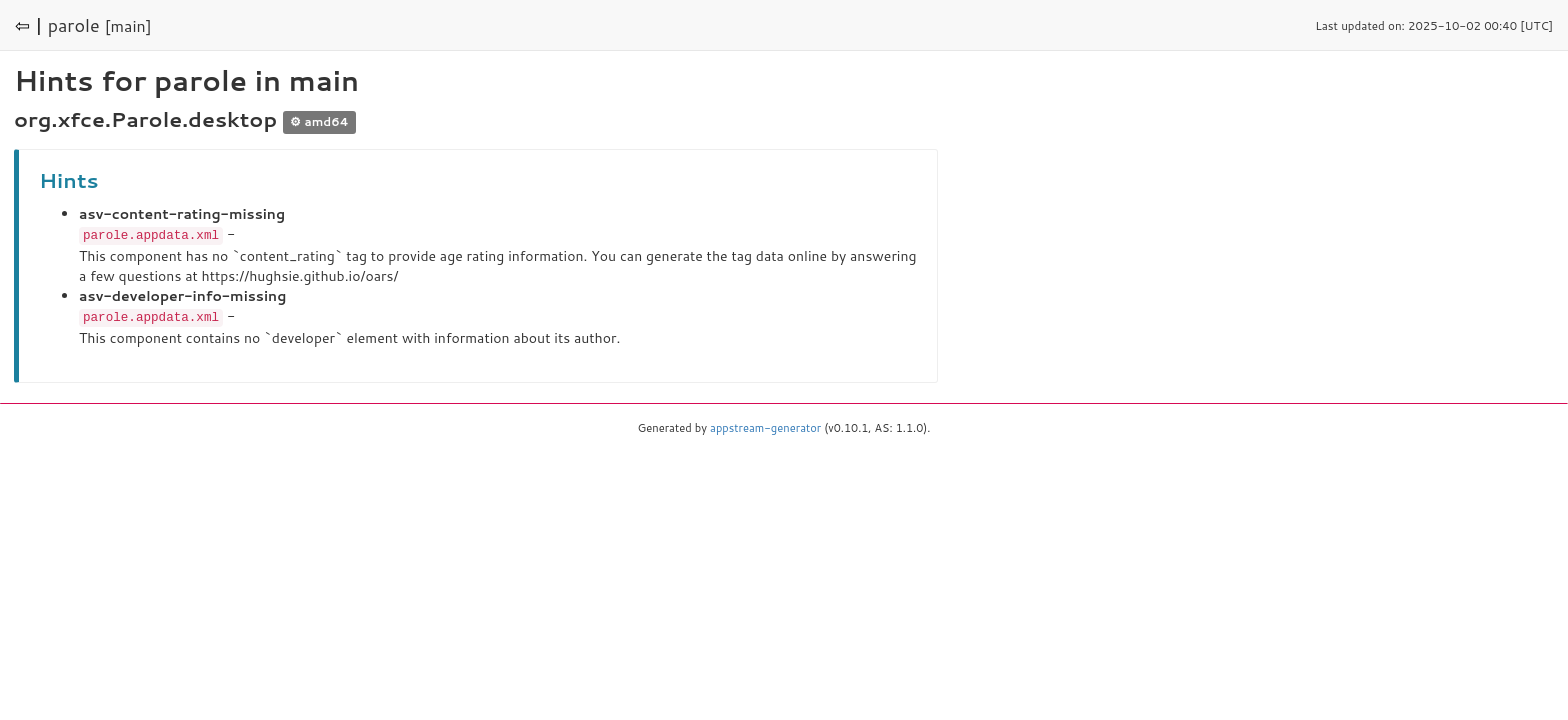  What do you see at coordinates (29, 25) in the screenshot?
I see `⇦ |` at bounding box center [29, 25].